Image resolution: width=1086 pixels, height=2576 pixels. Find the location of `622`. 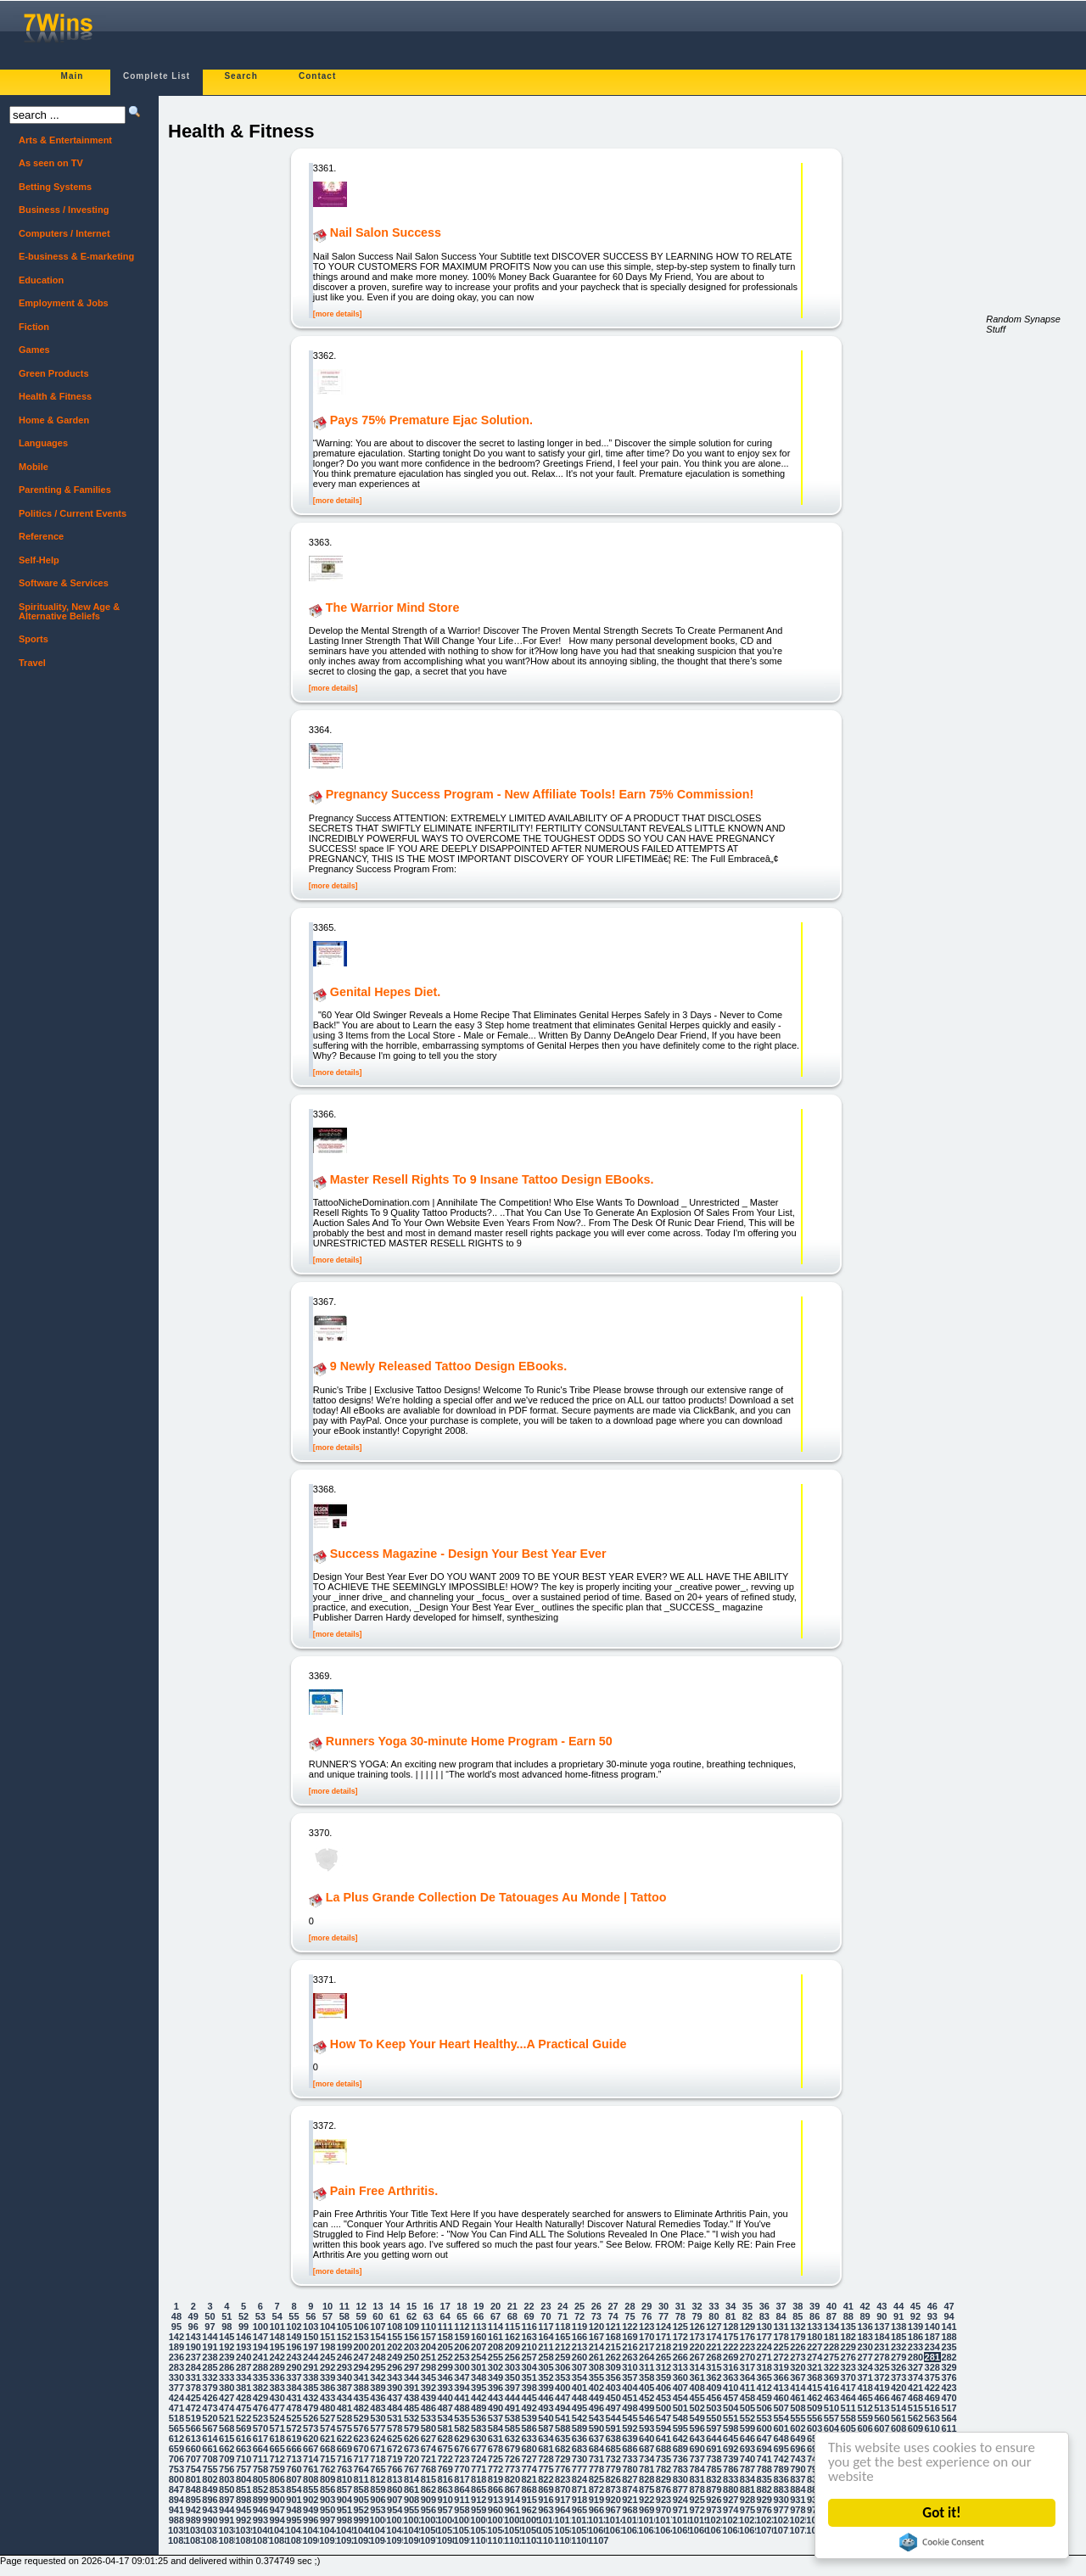

622 is located at coordinates (344, 2438).